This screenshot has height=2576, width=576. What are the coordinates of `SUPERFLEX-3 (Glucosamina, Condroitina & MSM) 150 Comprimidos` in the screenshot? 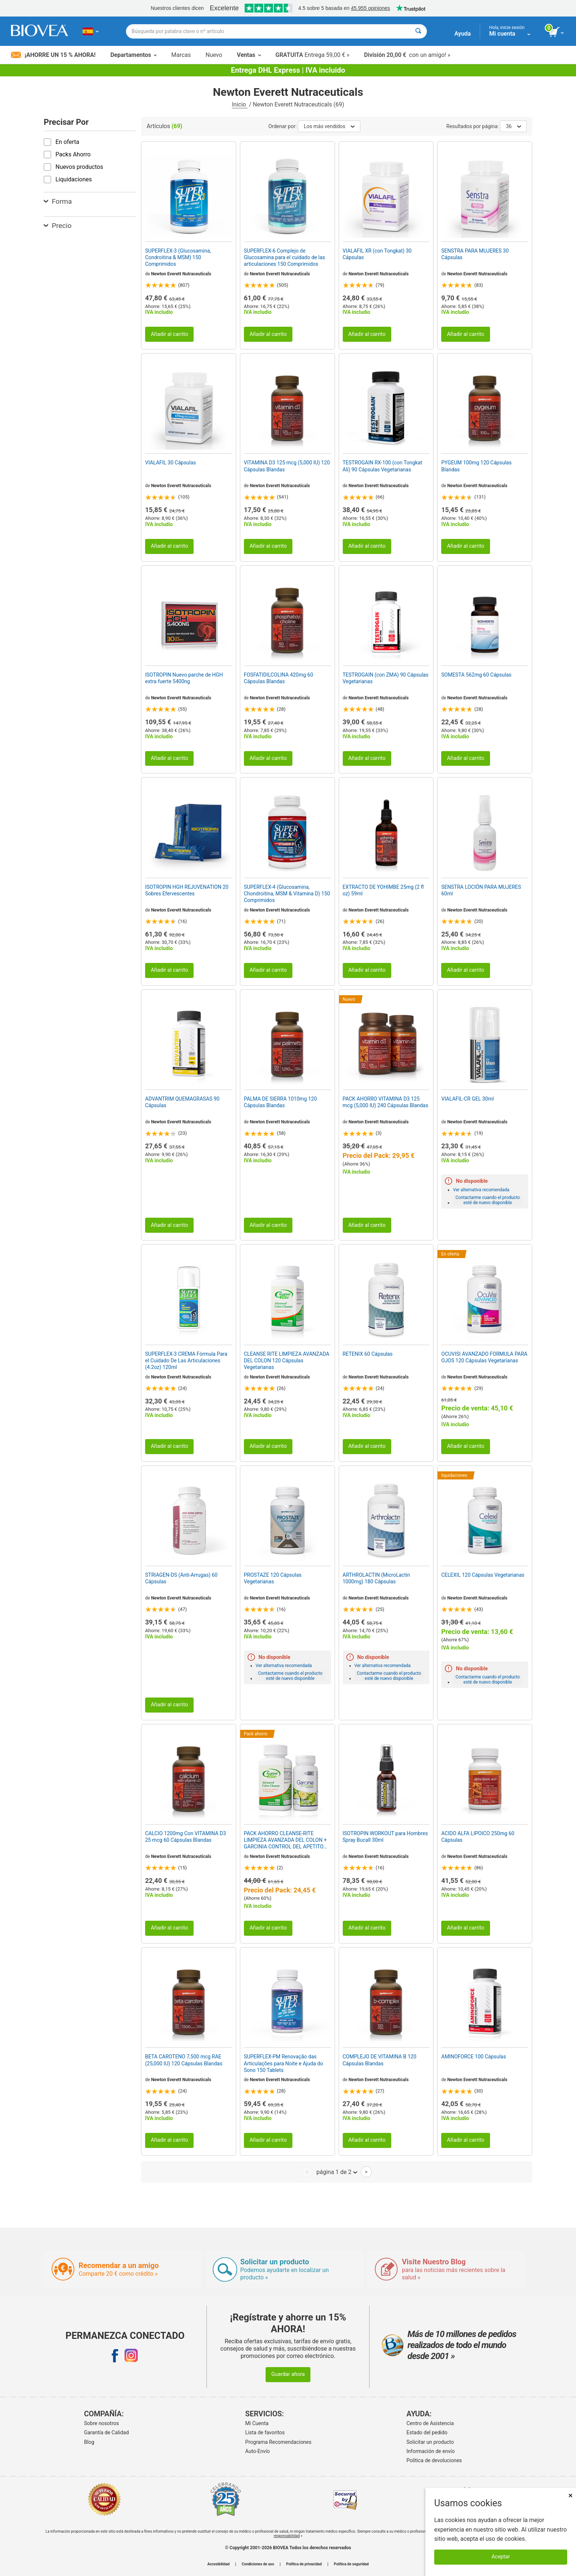 It's located at (178, 257).